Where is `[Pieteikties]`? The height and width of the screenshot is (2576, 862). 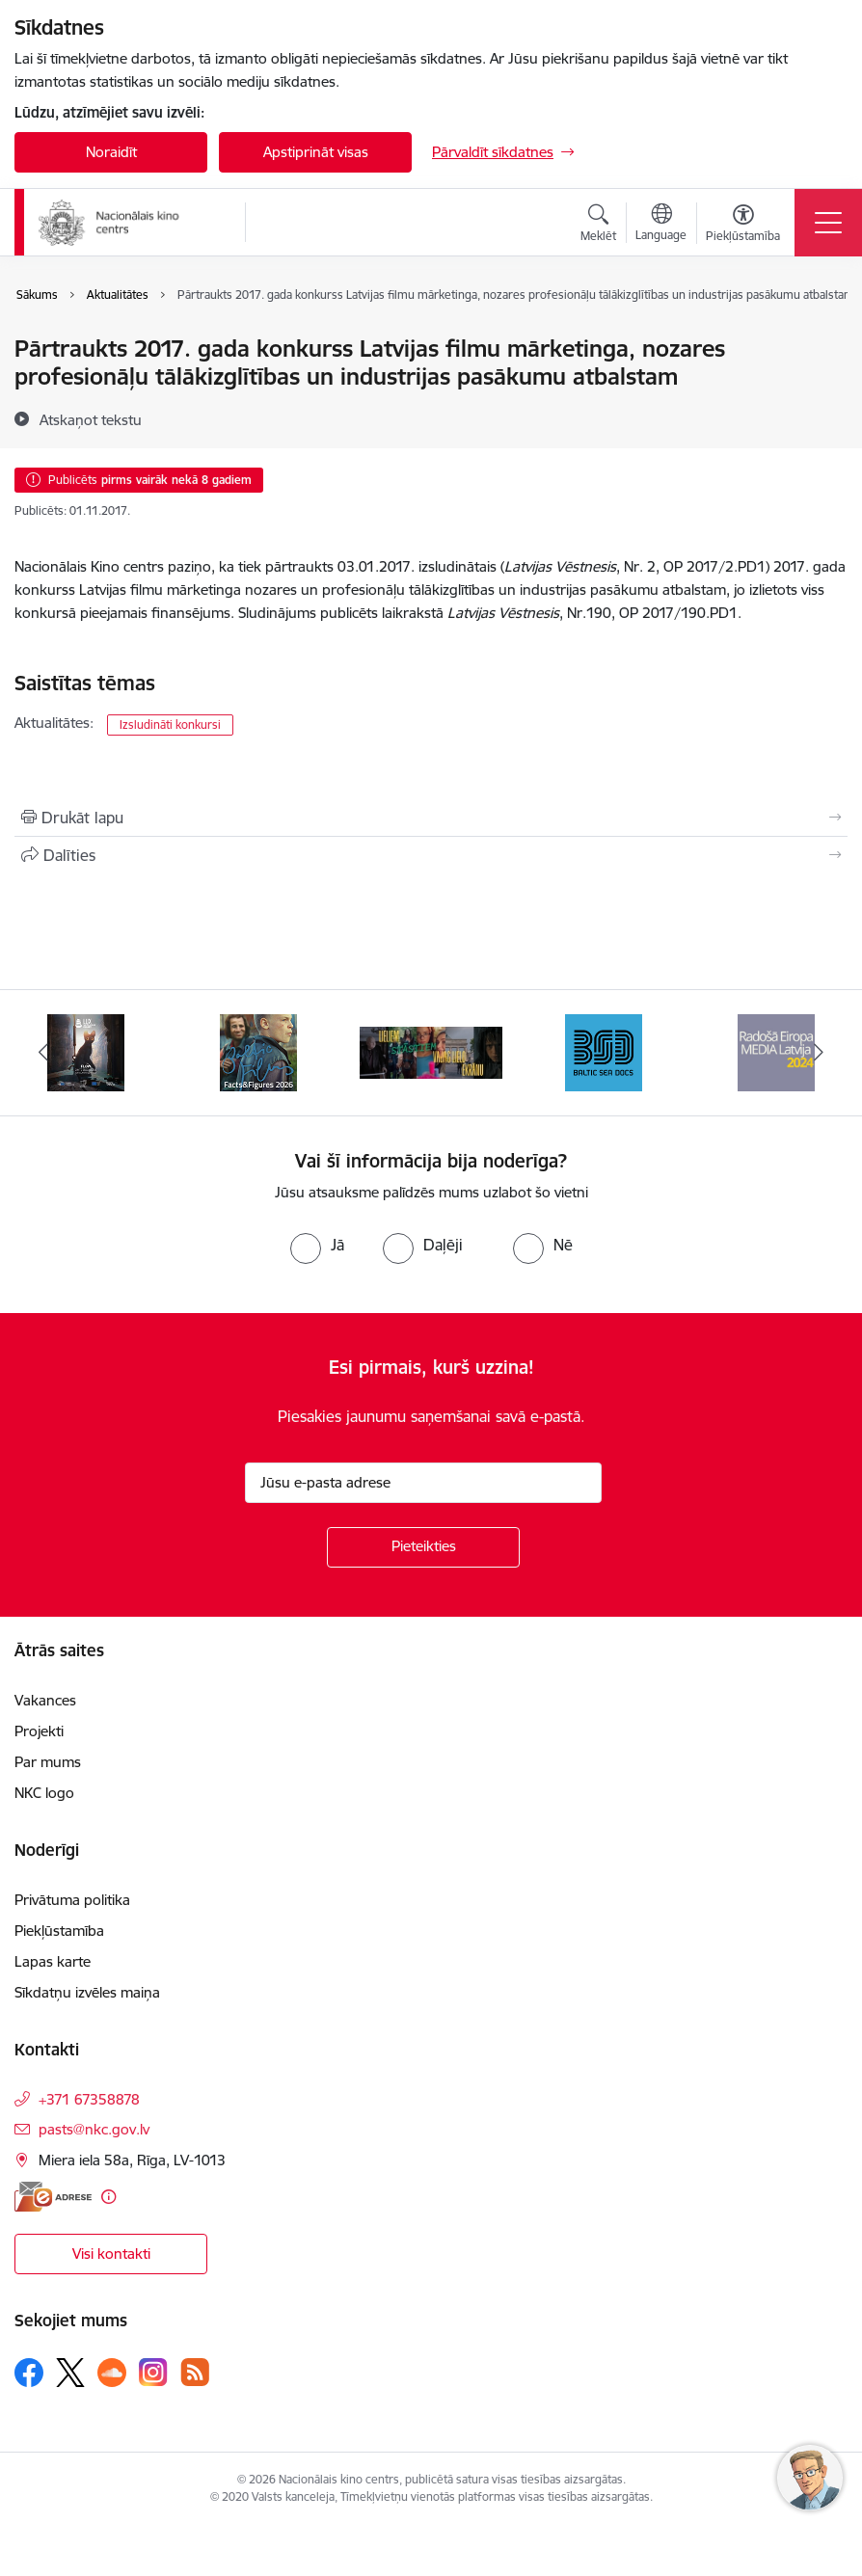
[Pieteikties] is located at coordinates (423, 1547).